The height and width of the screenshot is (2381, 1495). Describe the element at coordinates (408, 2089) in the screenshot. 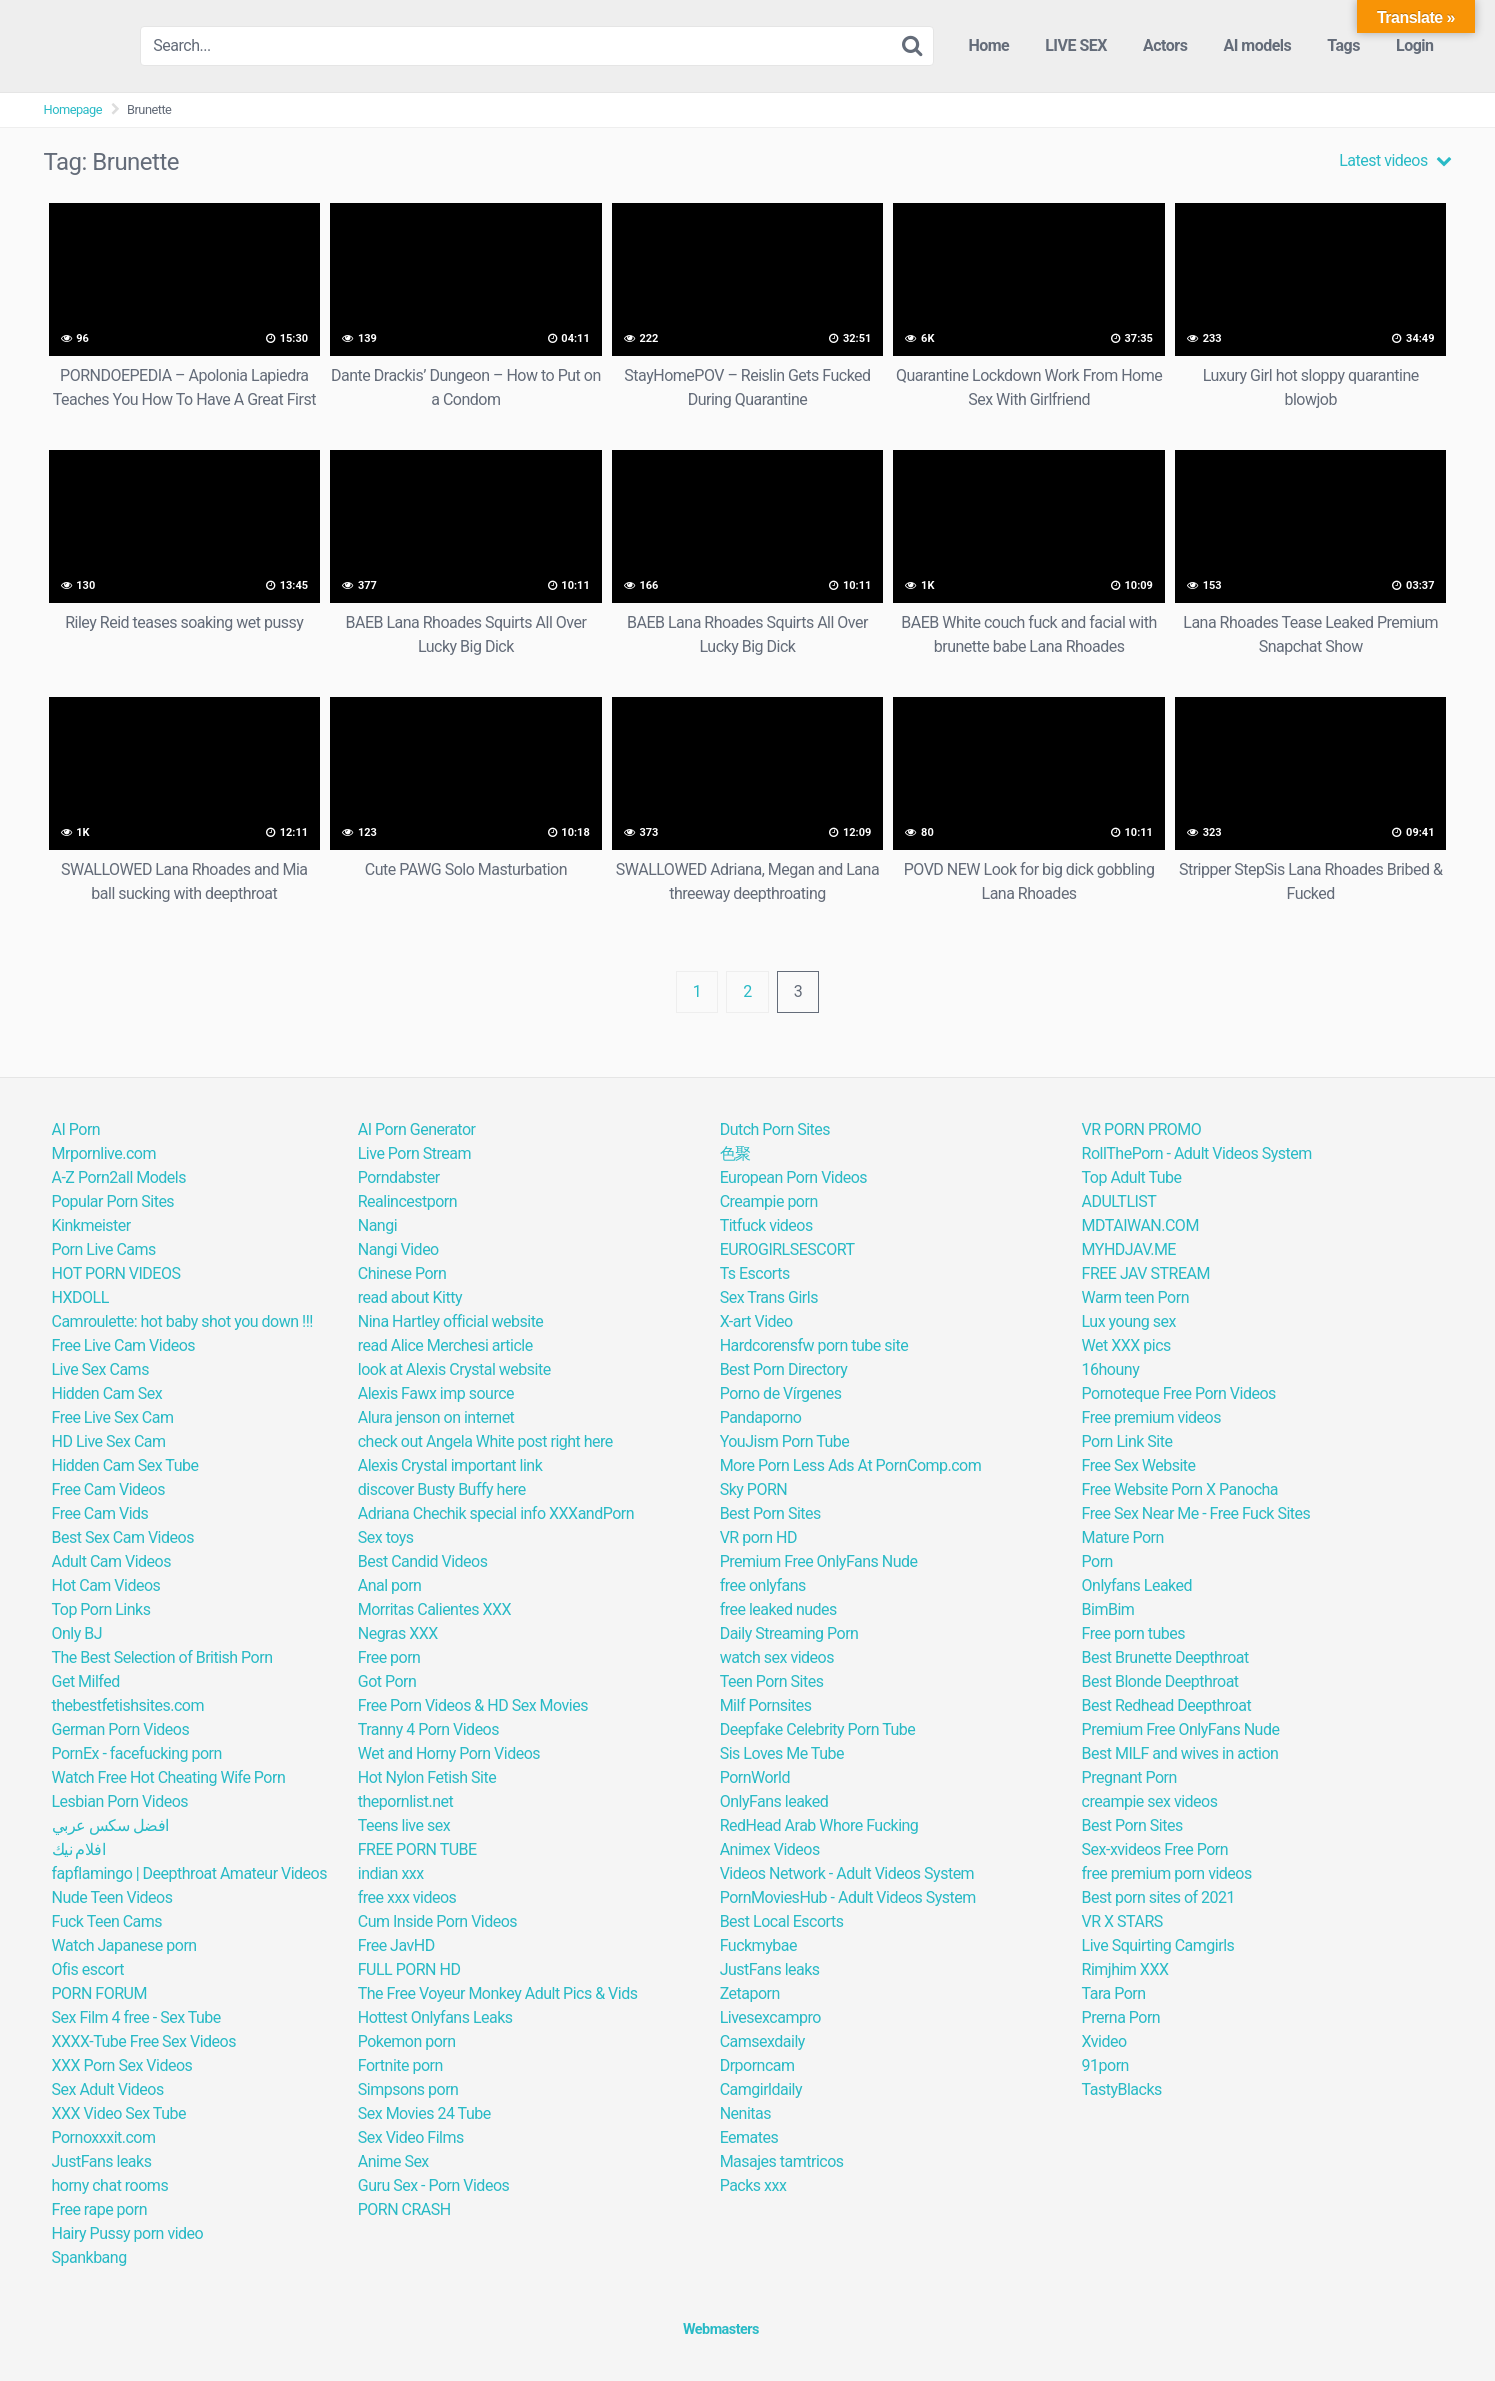

I see `Simpsons porn` at that location.